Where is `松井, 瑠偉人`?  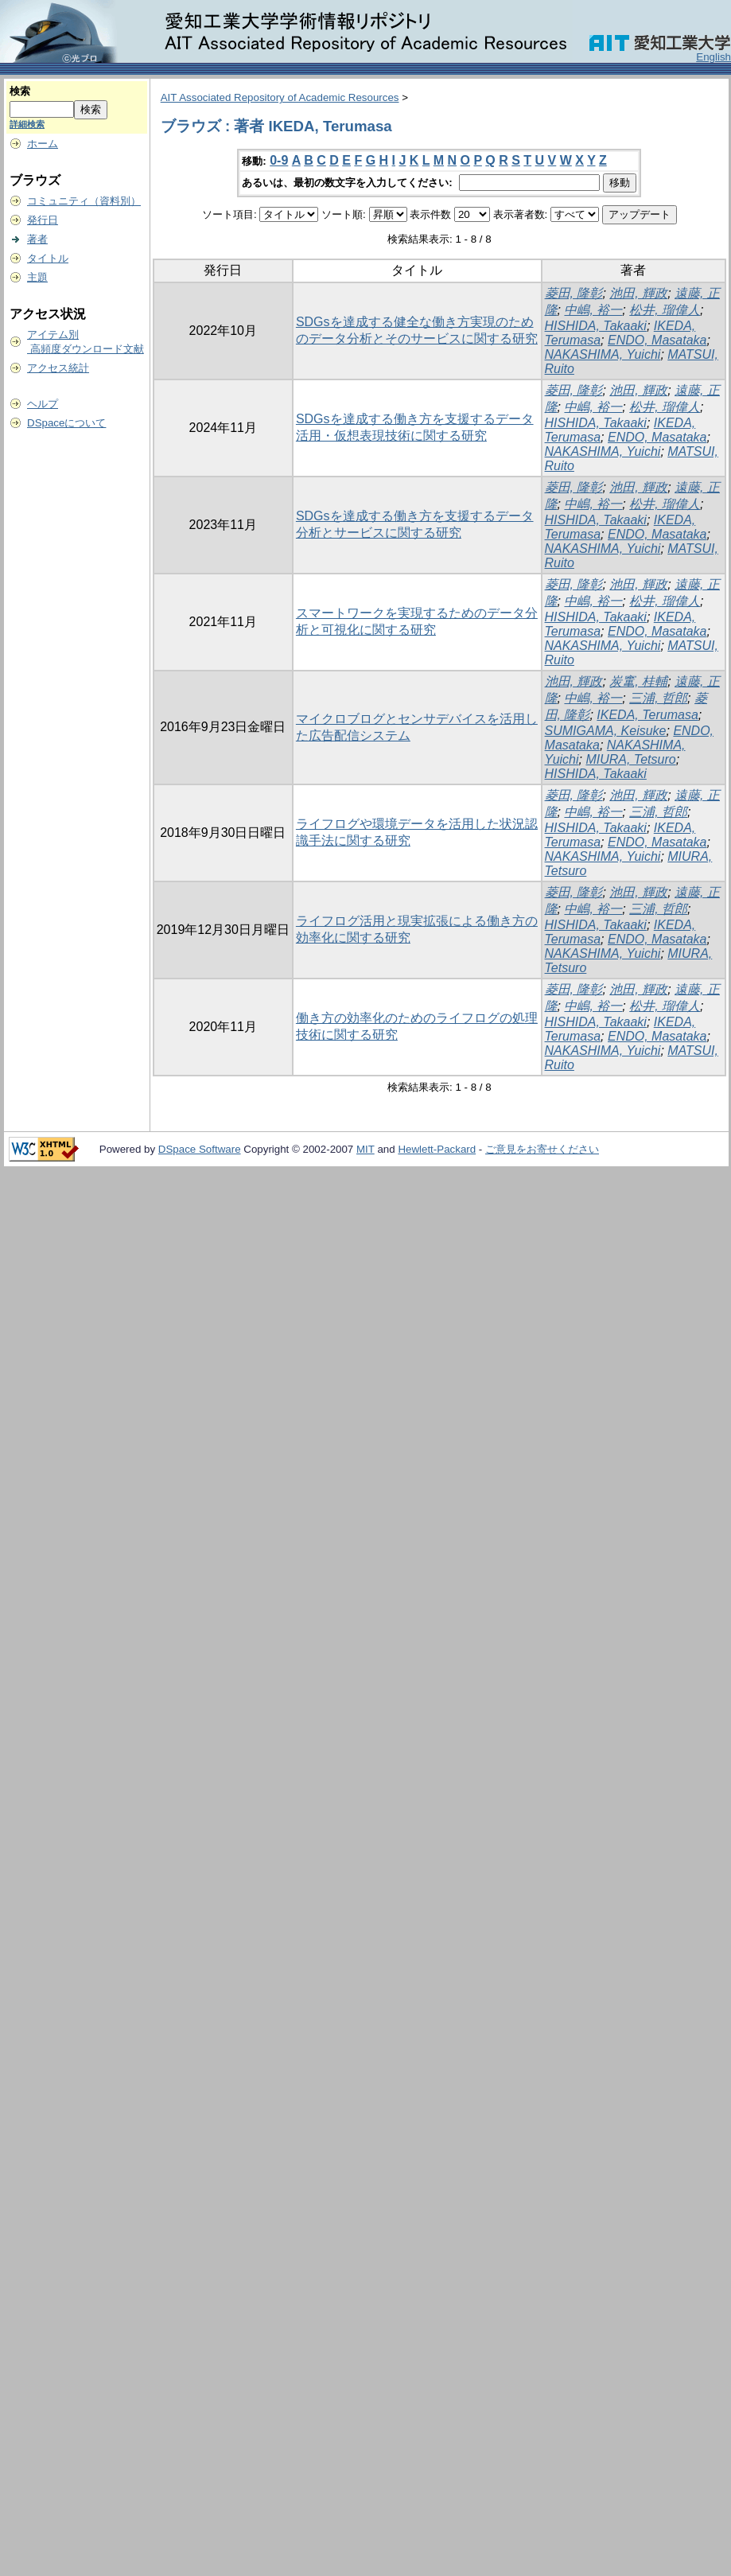
松井, 瑠偉人 is located at coordinates (664, 310).